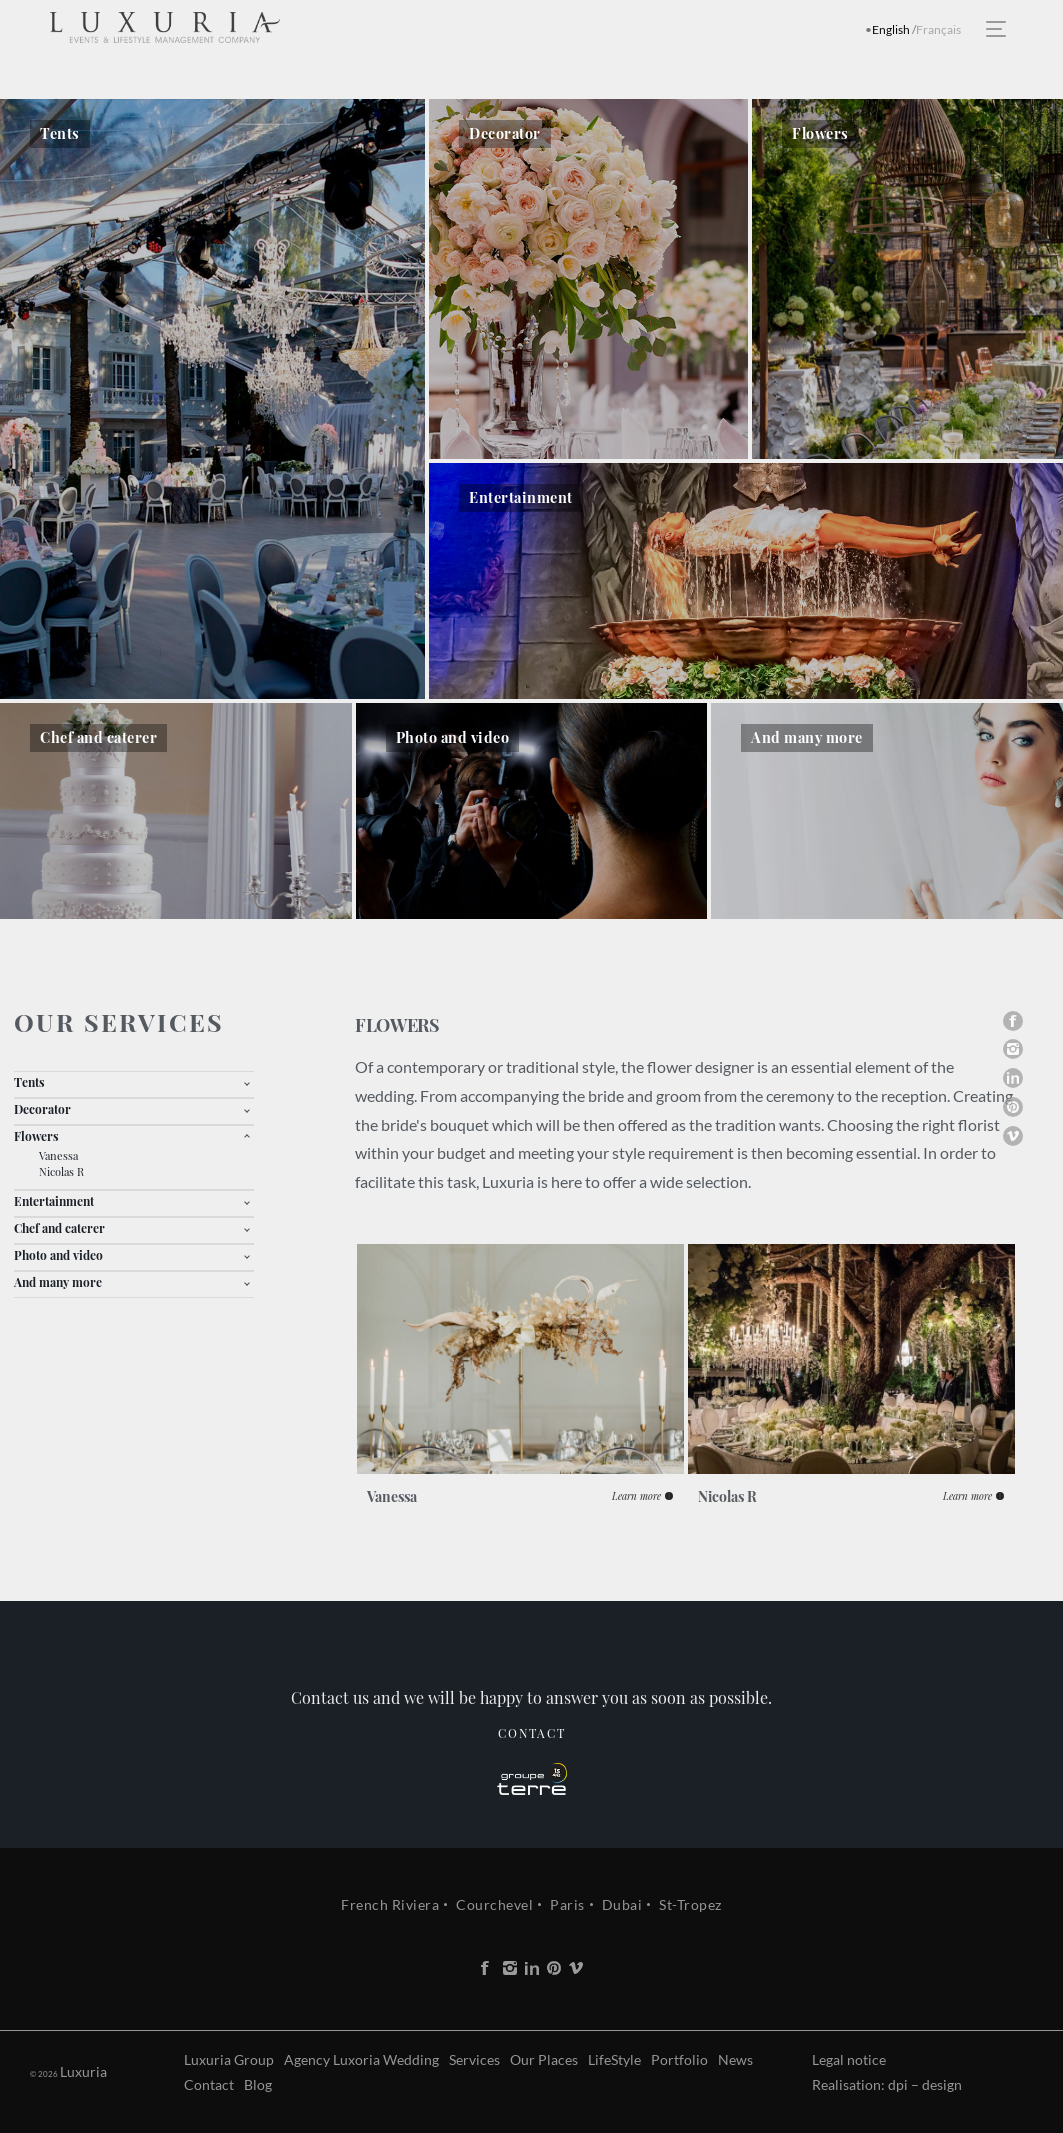 This screenshot has height=2133, width=1063. Describe the element at coordinates (59, 1228) in the screenshot. I see `Chef and caterer` at that location.